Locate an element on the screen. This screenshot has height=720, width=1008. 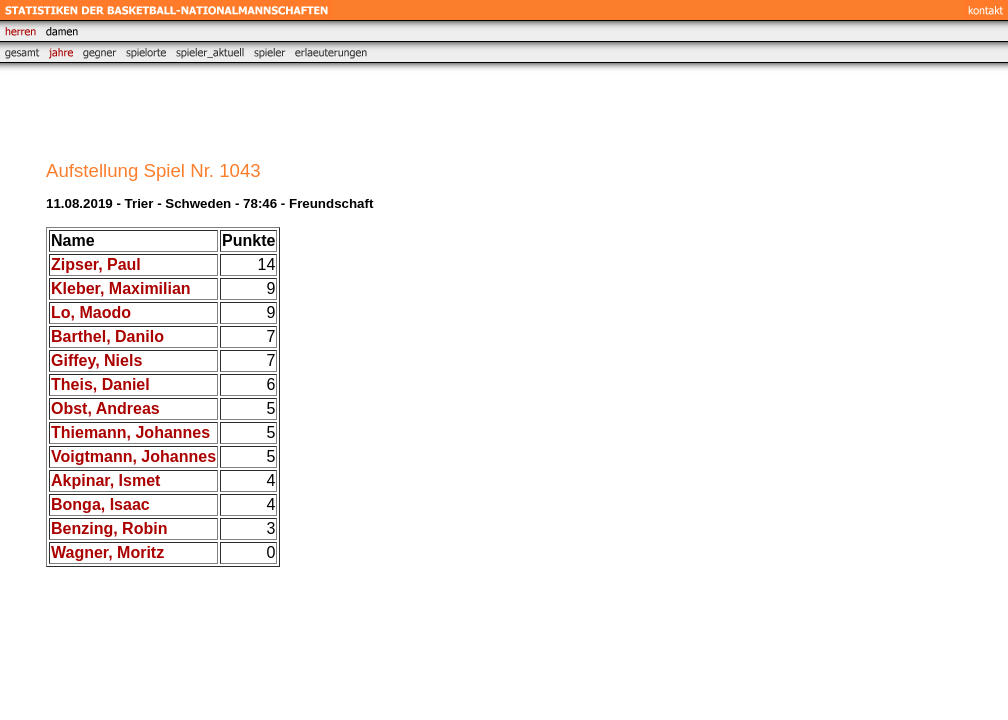
Wagner, Moritz is located at coordinates (107, 552).